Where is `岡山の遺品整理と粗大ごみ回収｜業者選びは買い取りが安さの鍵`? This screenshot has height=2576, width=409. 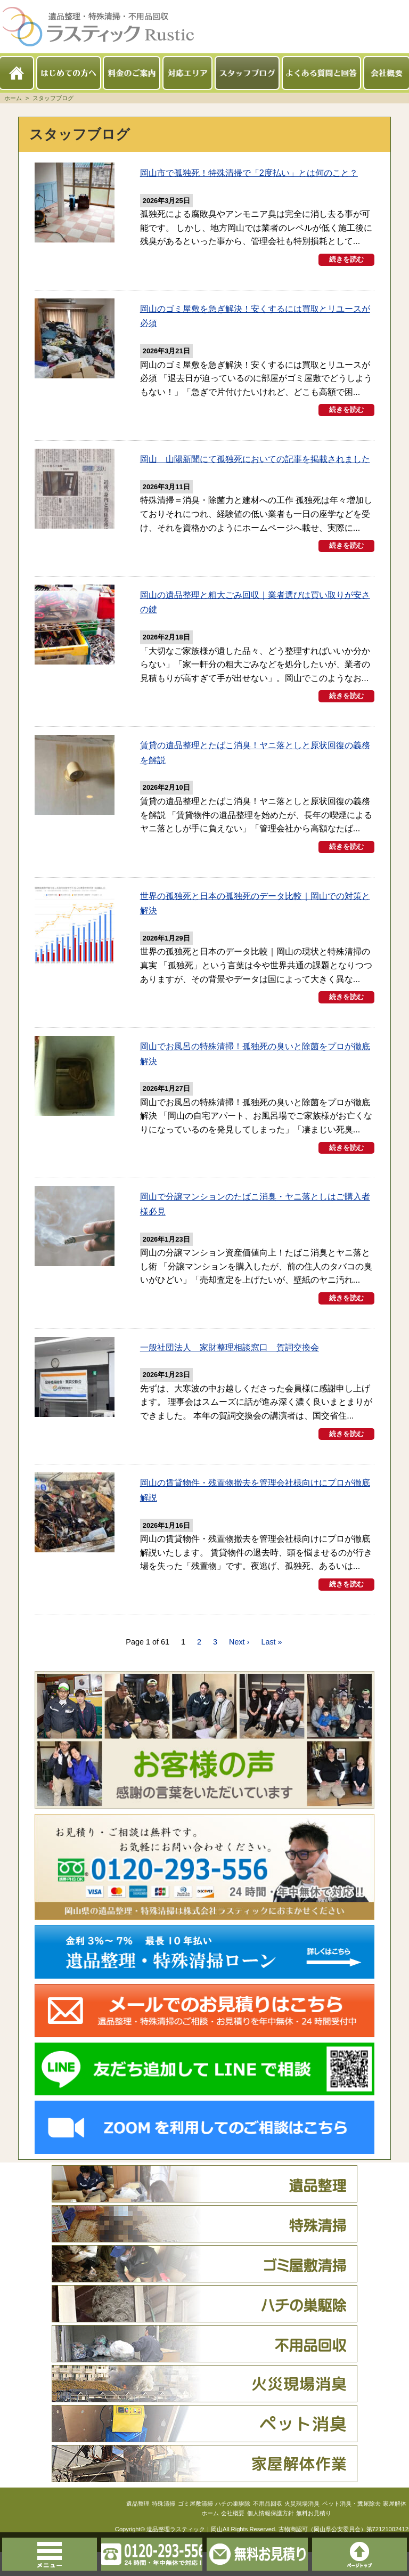
岡山の遺品整理と粗大ごみ回収｜業者選びは買い取りが安さの鍵 is located at coordinates (252, 623).